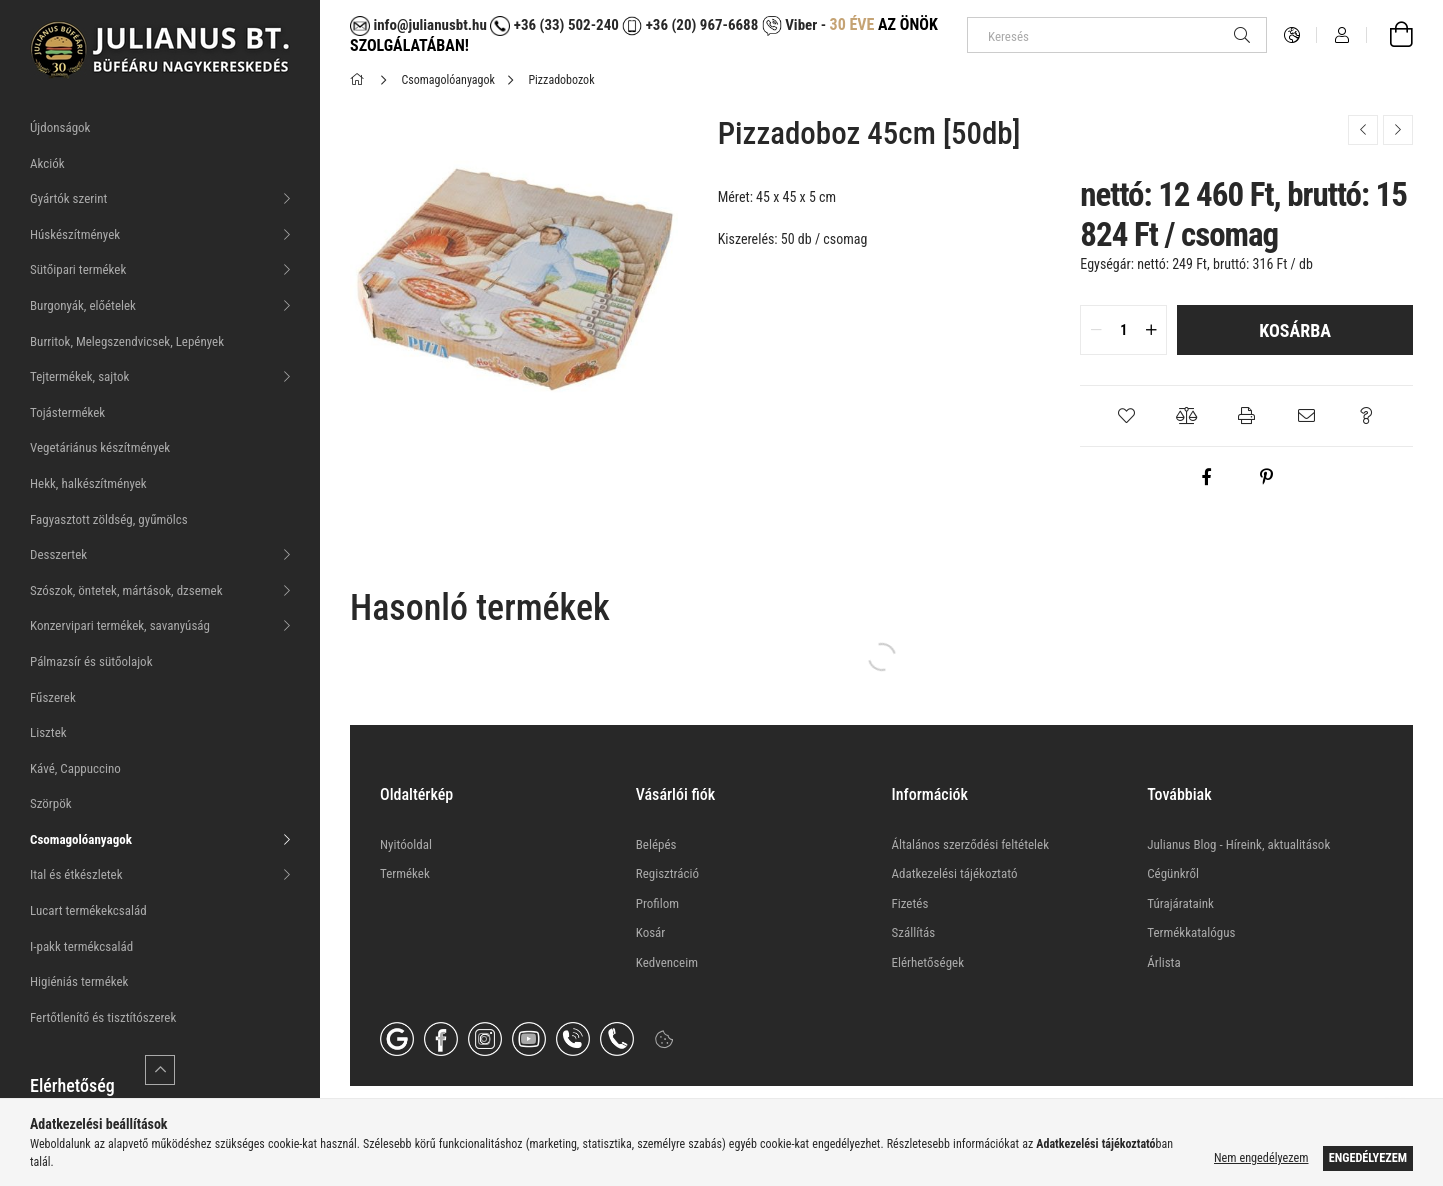 This screenshot has height=1186, width=1443. What do you see at coordinates (955, 873) in the screenshot?
I see `Adatkezelési tájékoztató` at bounding box center [955, 873].